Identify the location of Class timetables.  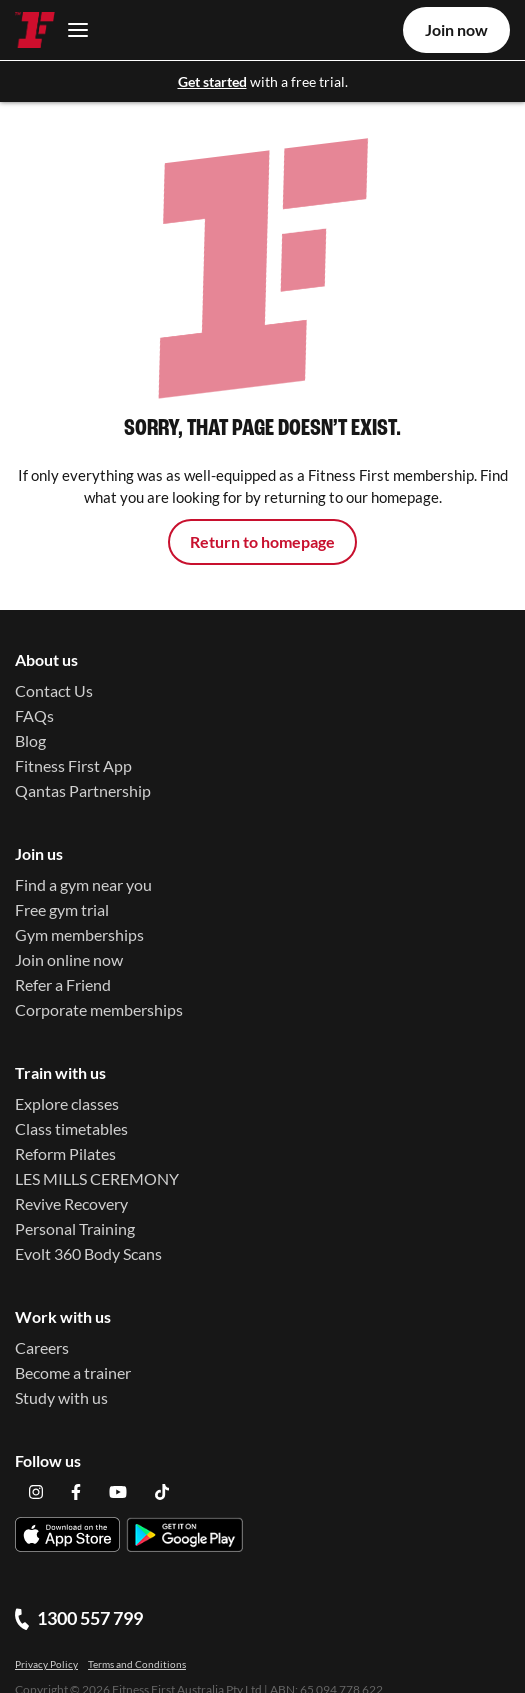
(71, 1129).